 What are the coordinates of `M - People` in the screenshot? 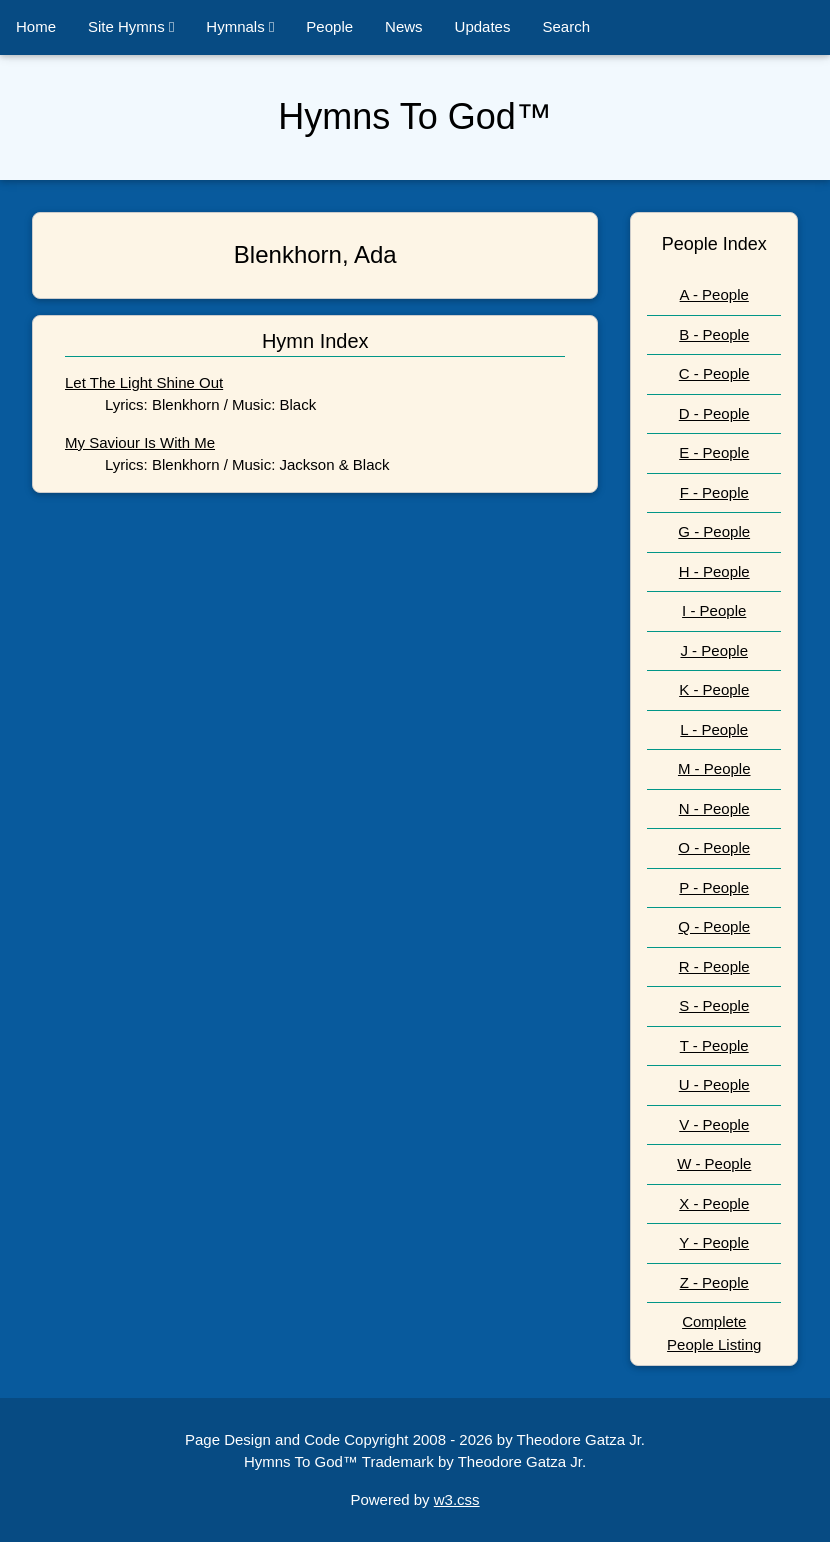 It's located at (714, 768).